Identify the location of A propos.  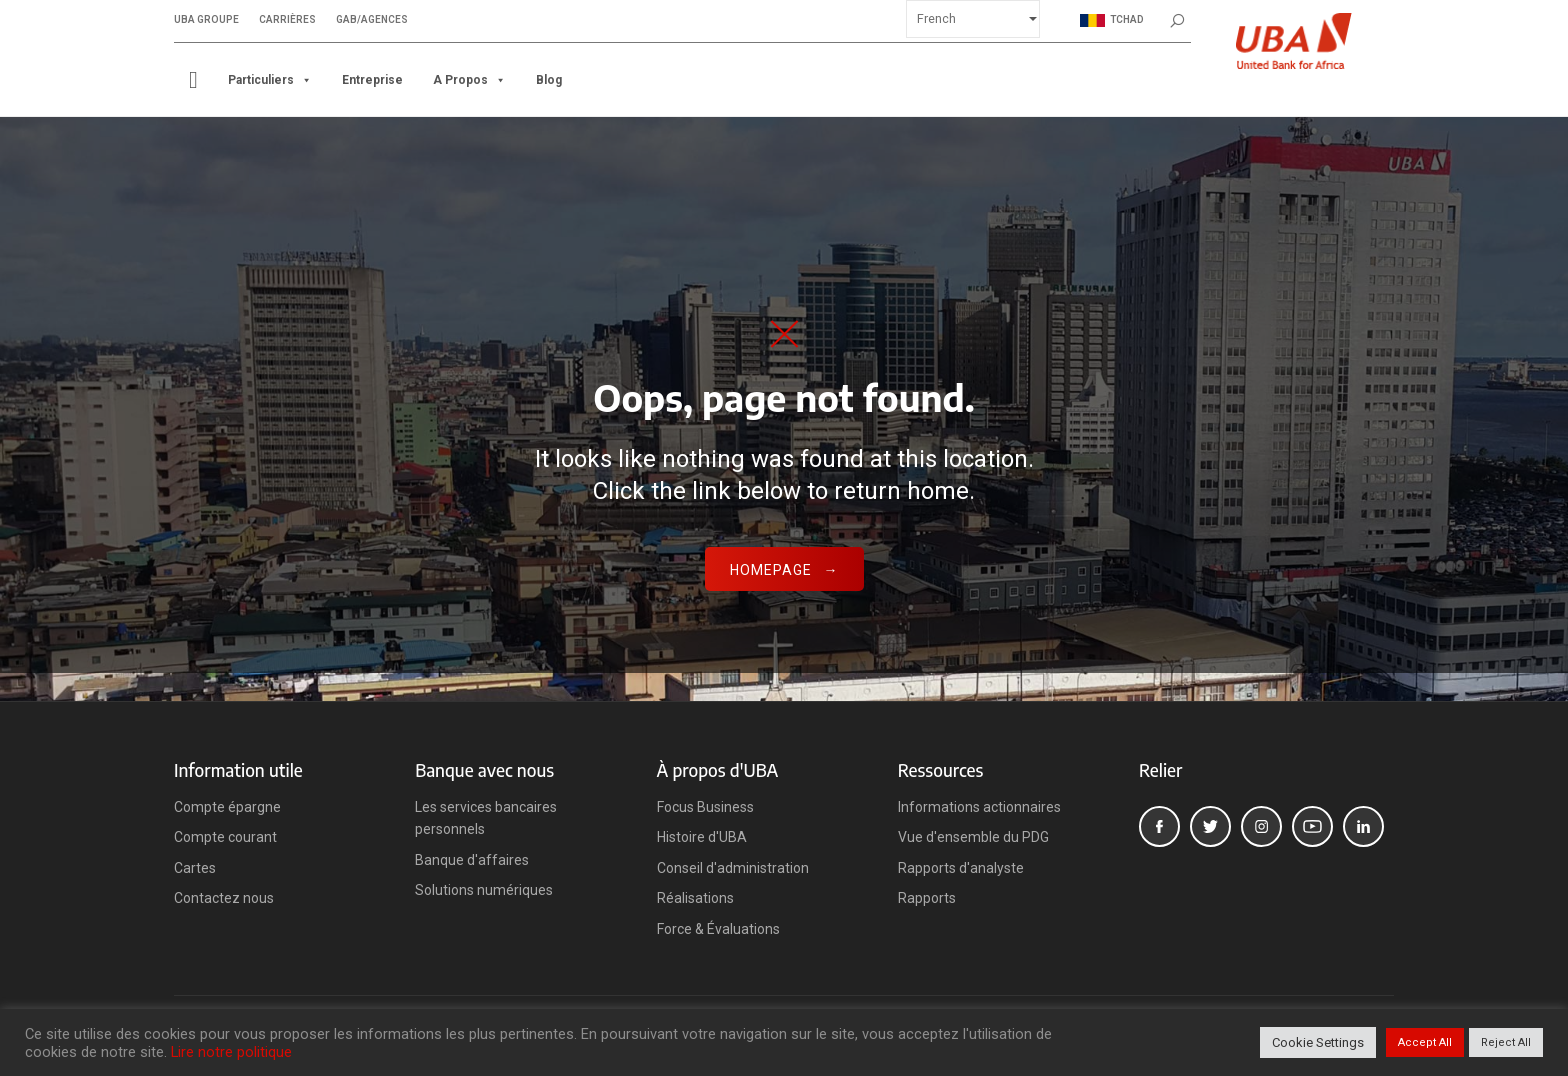
(469, 80).